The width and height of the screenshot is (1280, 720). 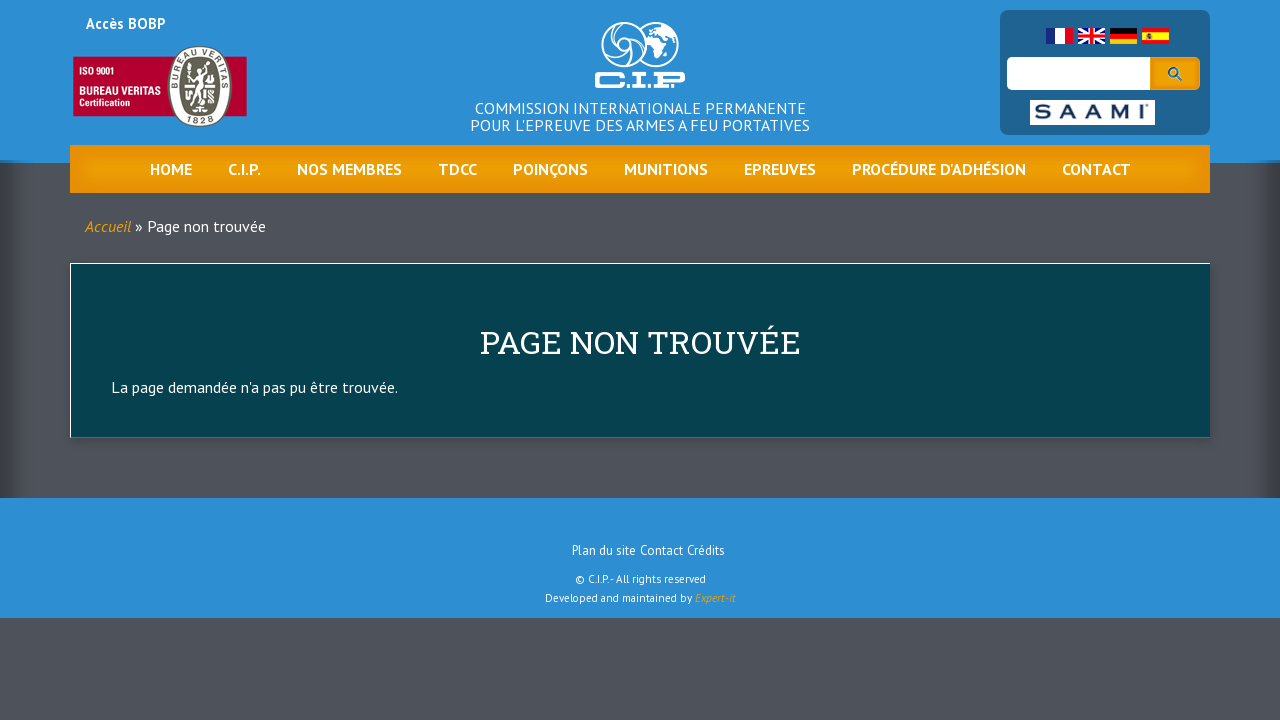 What do you see at coordinates (244, 169) in the screenshot?
I see `C.I.P.` at bounding box center [244, 169].